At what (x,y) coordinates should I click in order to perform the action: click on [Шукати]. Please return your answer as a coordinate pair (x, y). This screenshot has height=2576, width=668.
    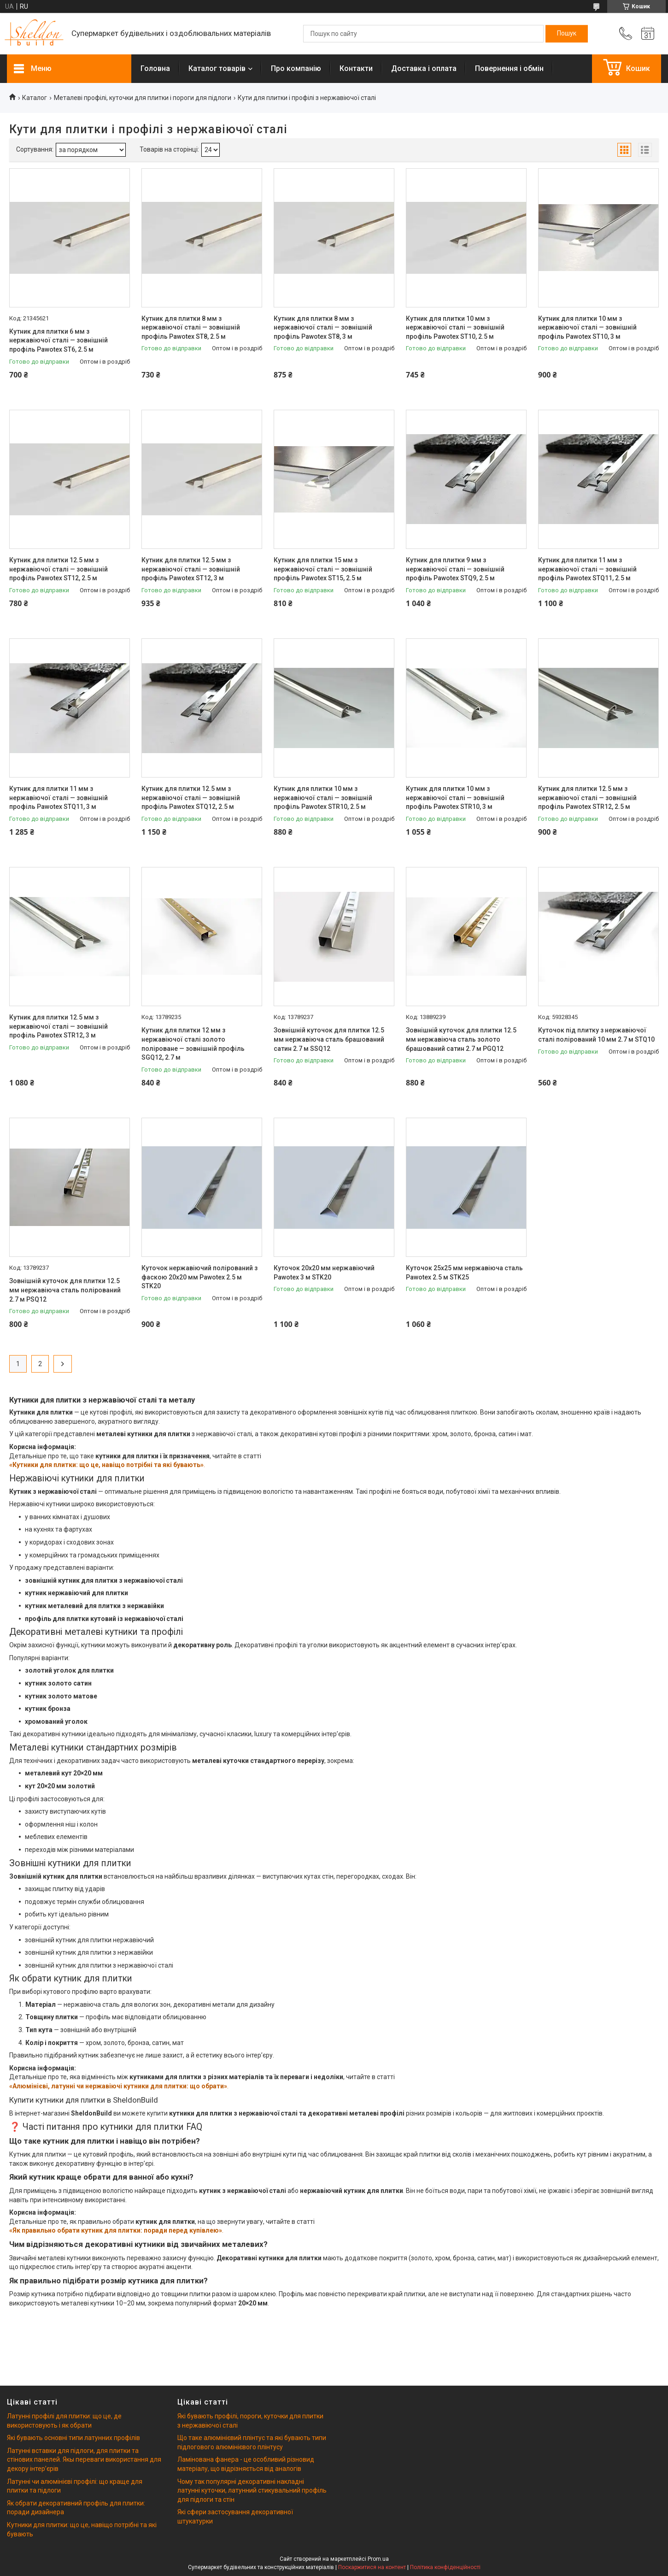
    Looking at the image, I should click on (566, 33).